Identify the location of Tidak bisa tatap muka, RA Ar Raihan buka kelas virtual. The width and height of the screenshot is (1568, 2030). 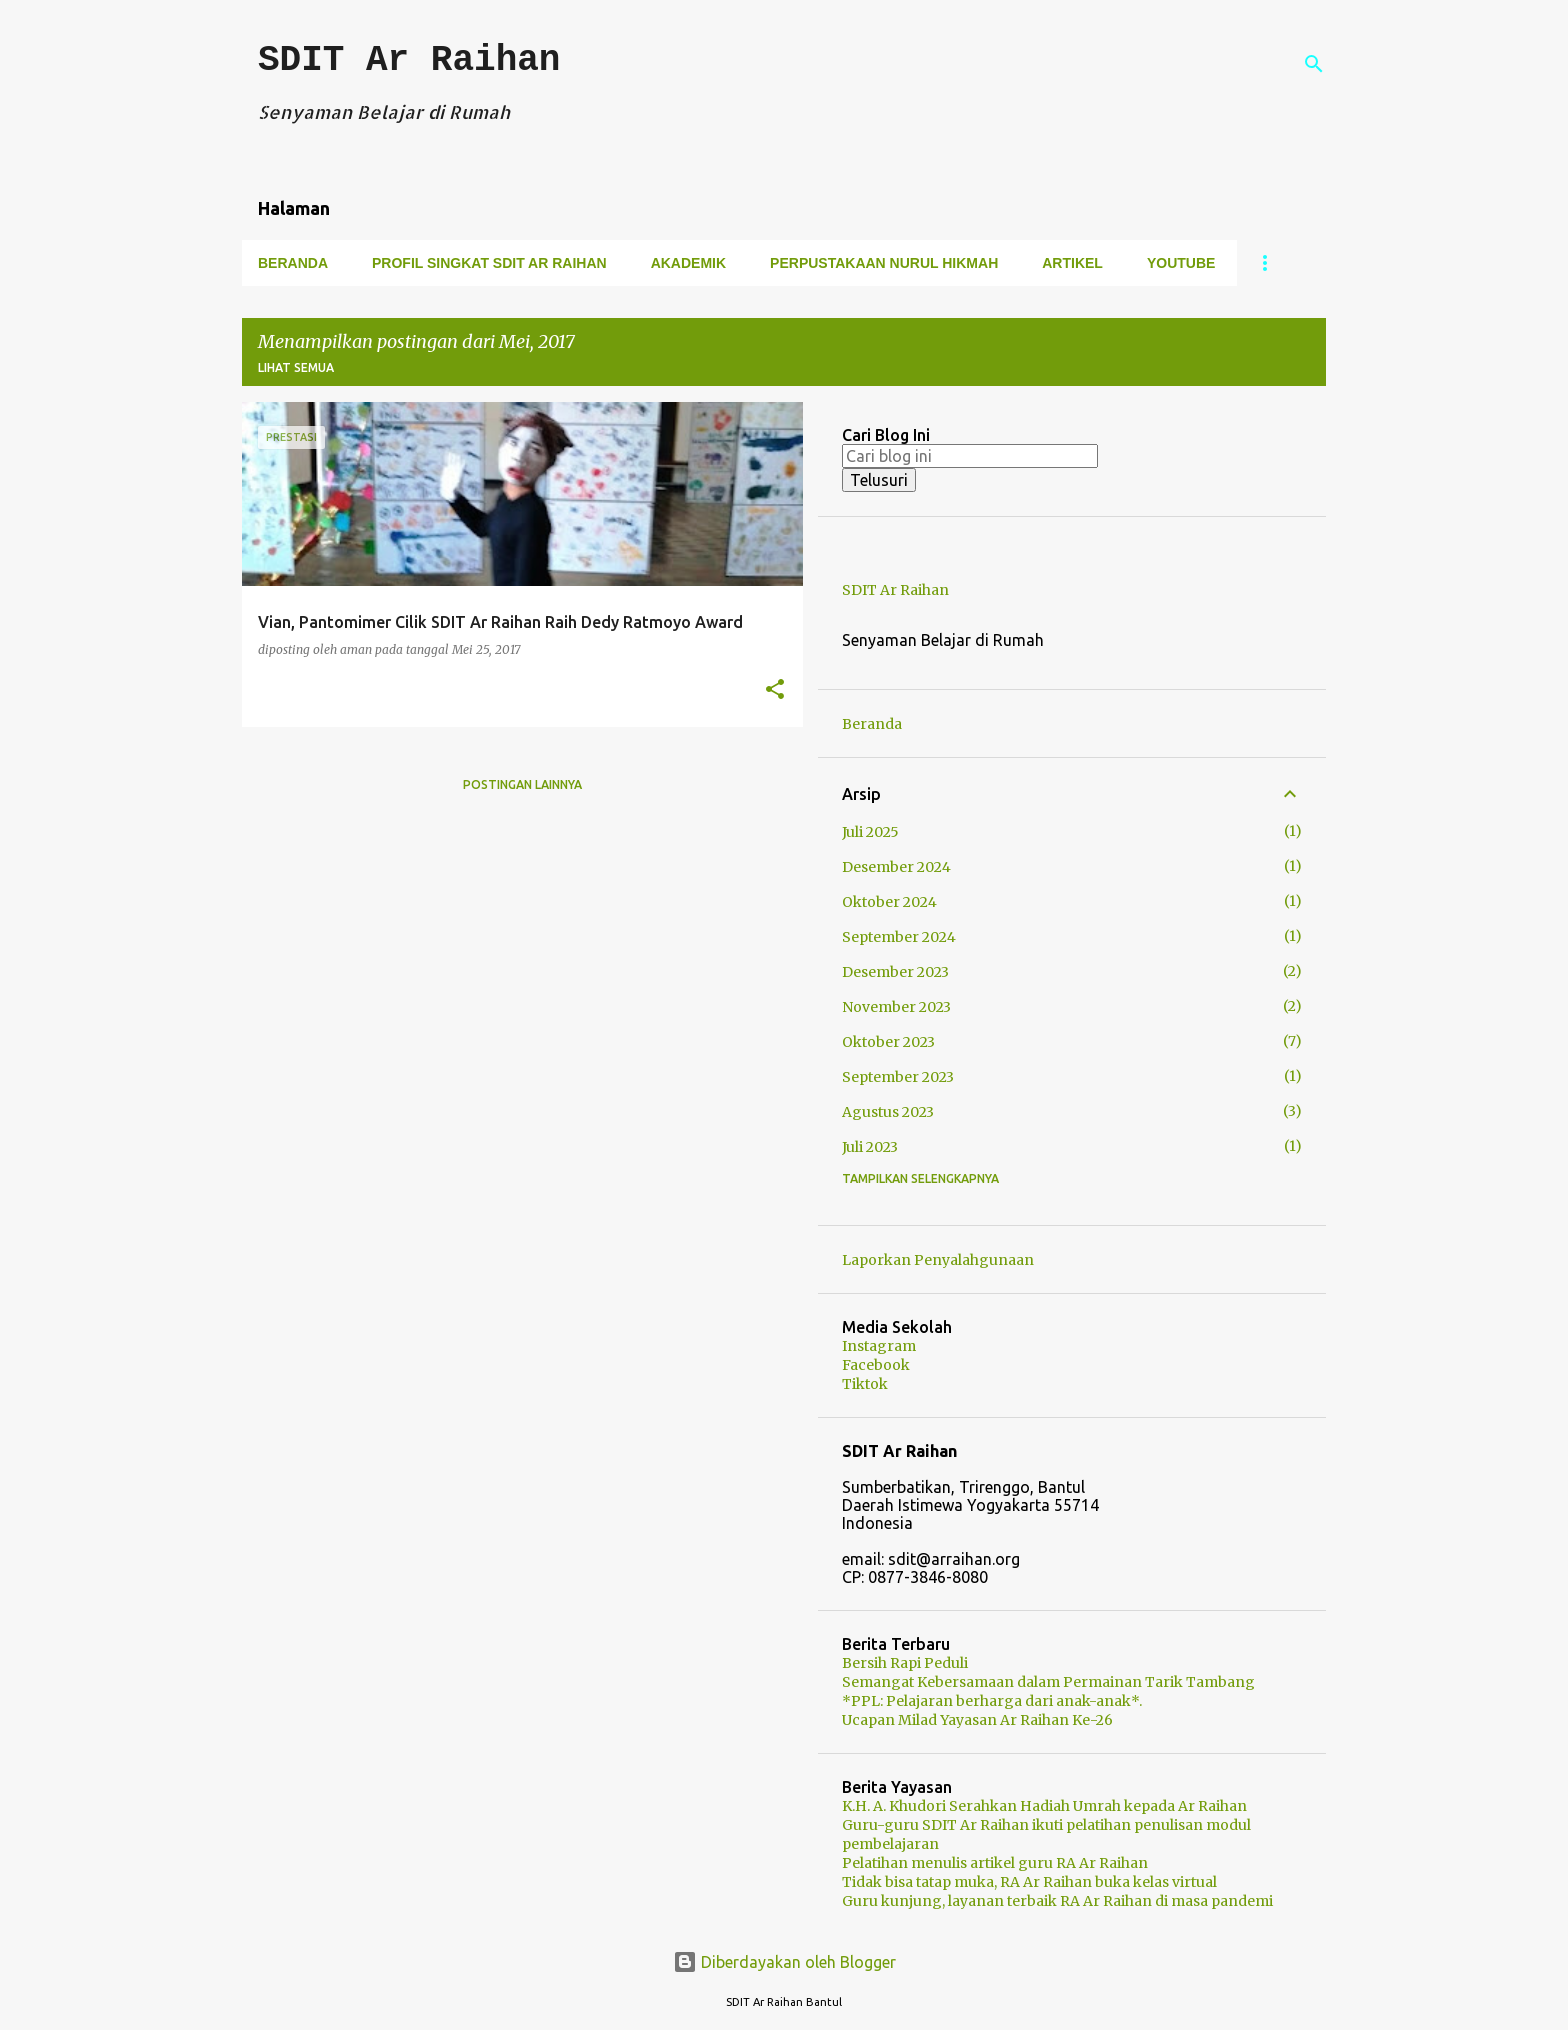
(1029, 1882).